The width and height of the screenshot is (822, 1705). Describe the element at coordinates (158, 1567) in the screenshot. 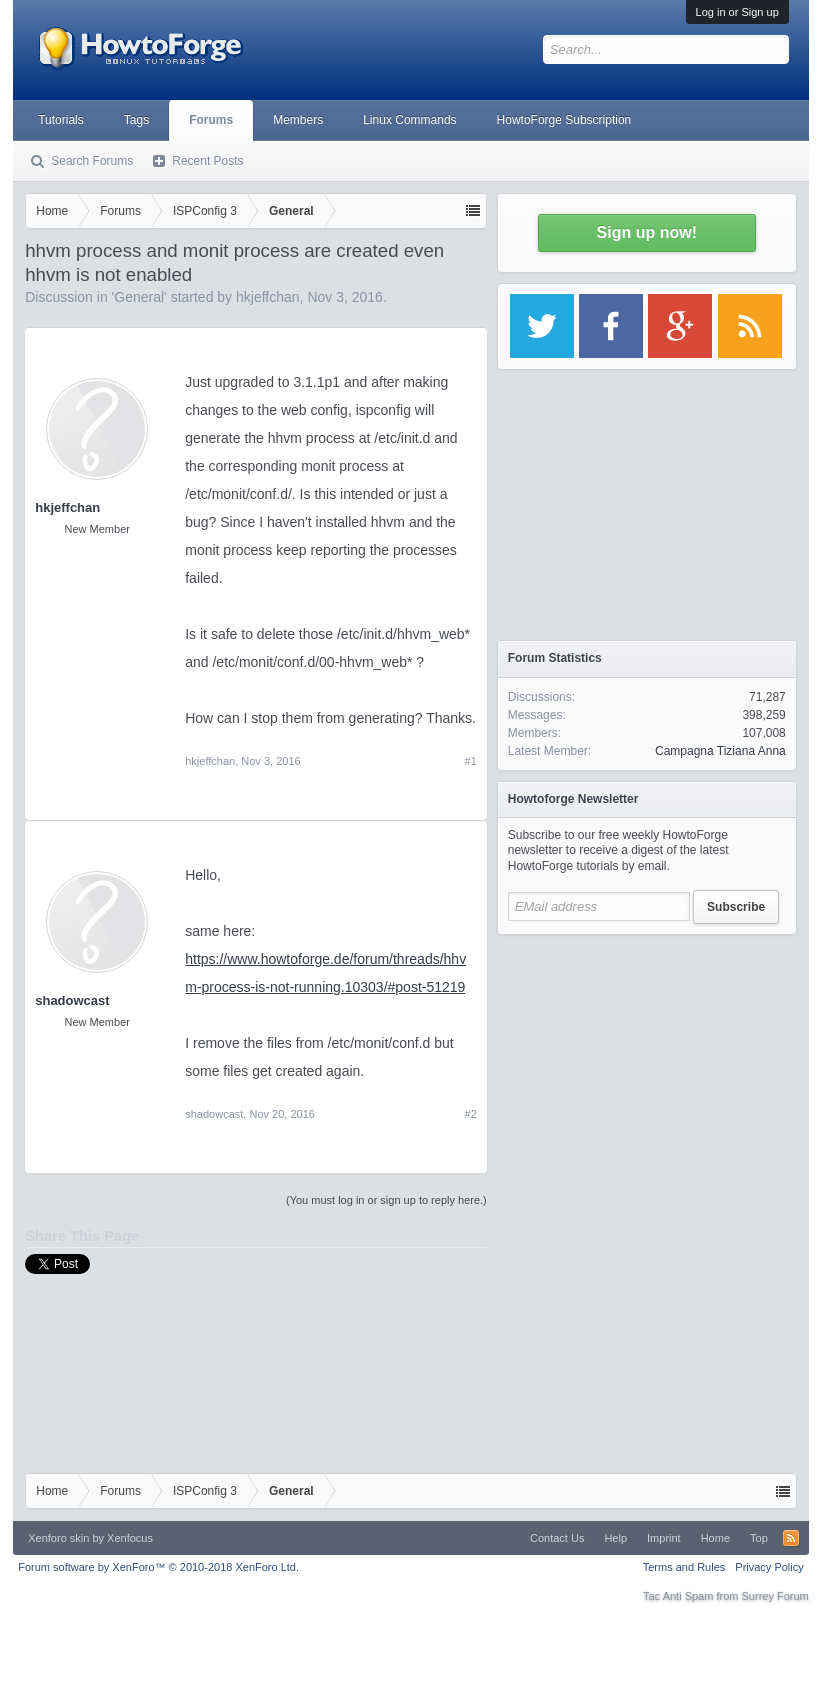

I see `Forum software by XenForo™` at that location.